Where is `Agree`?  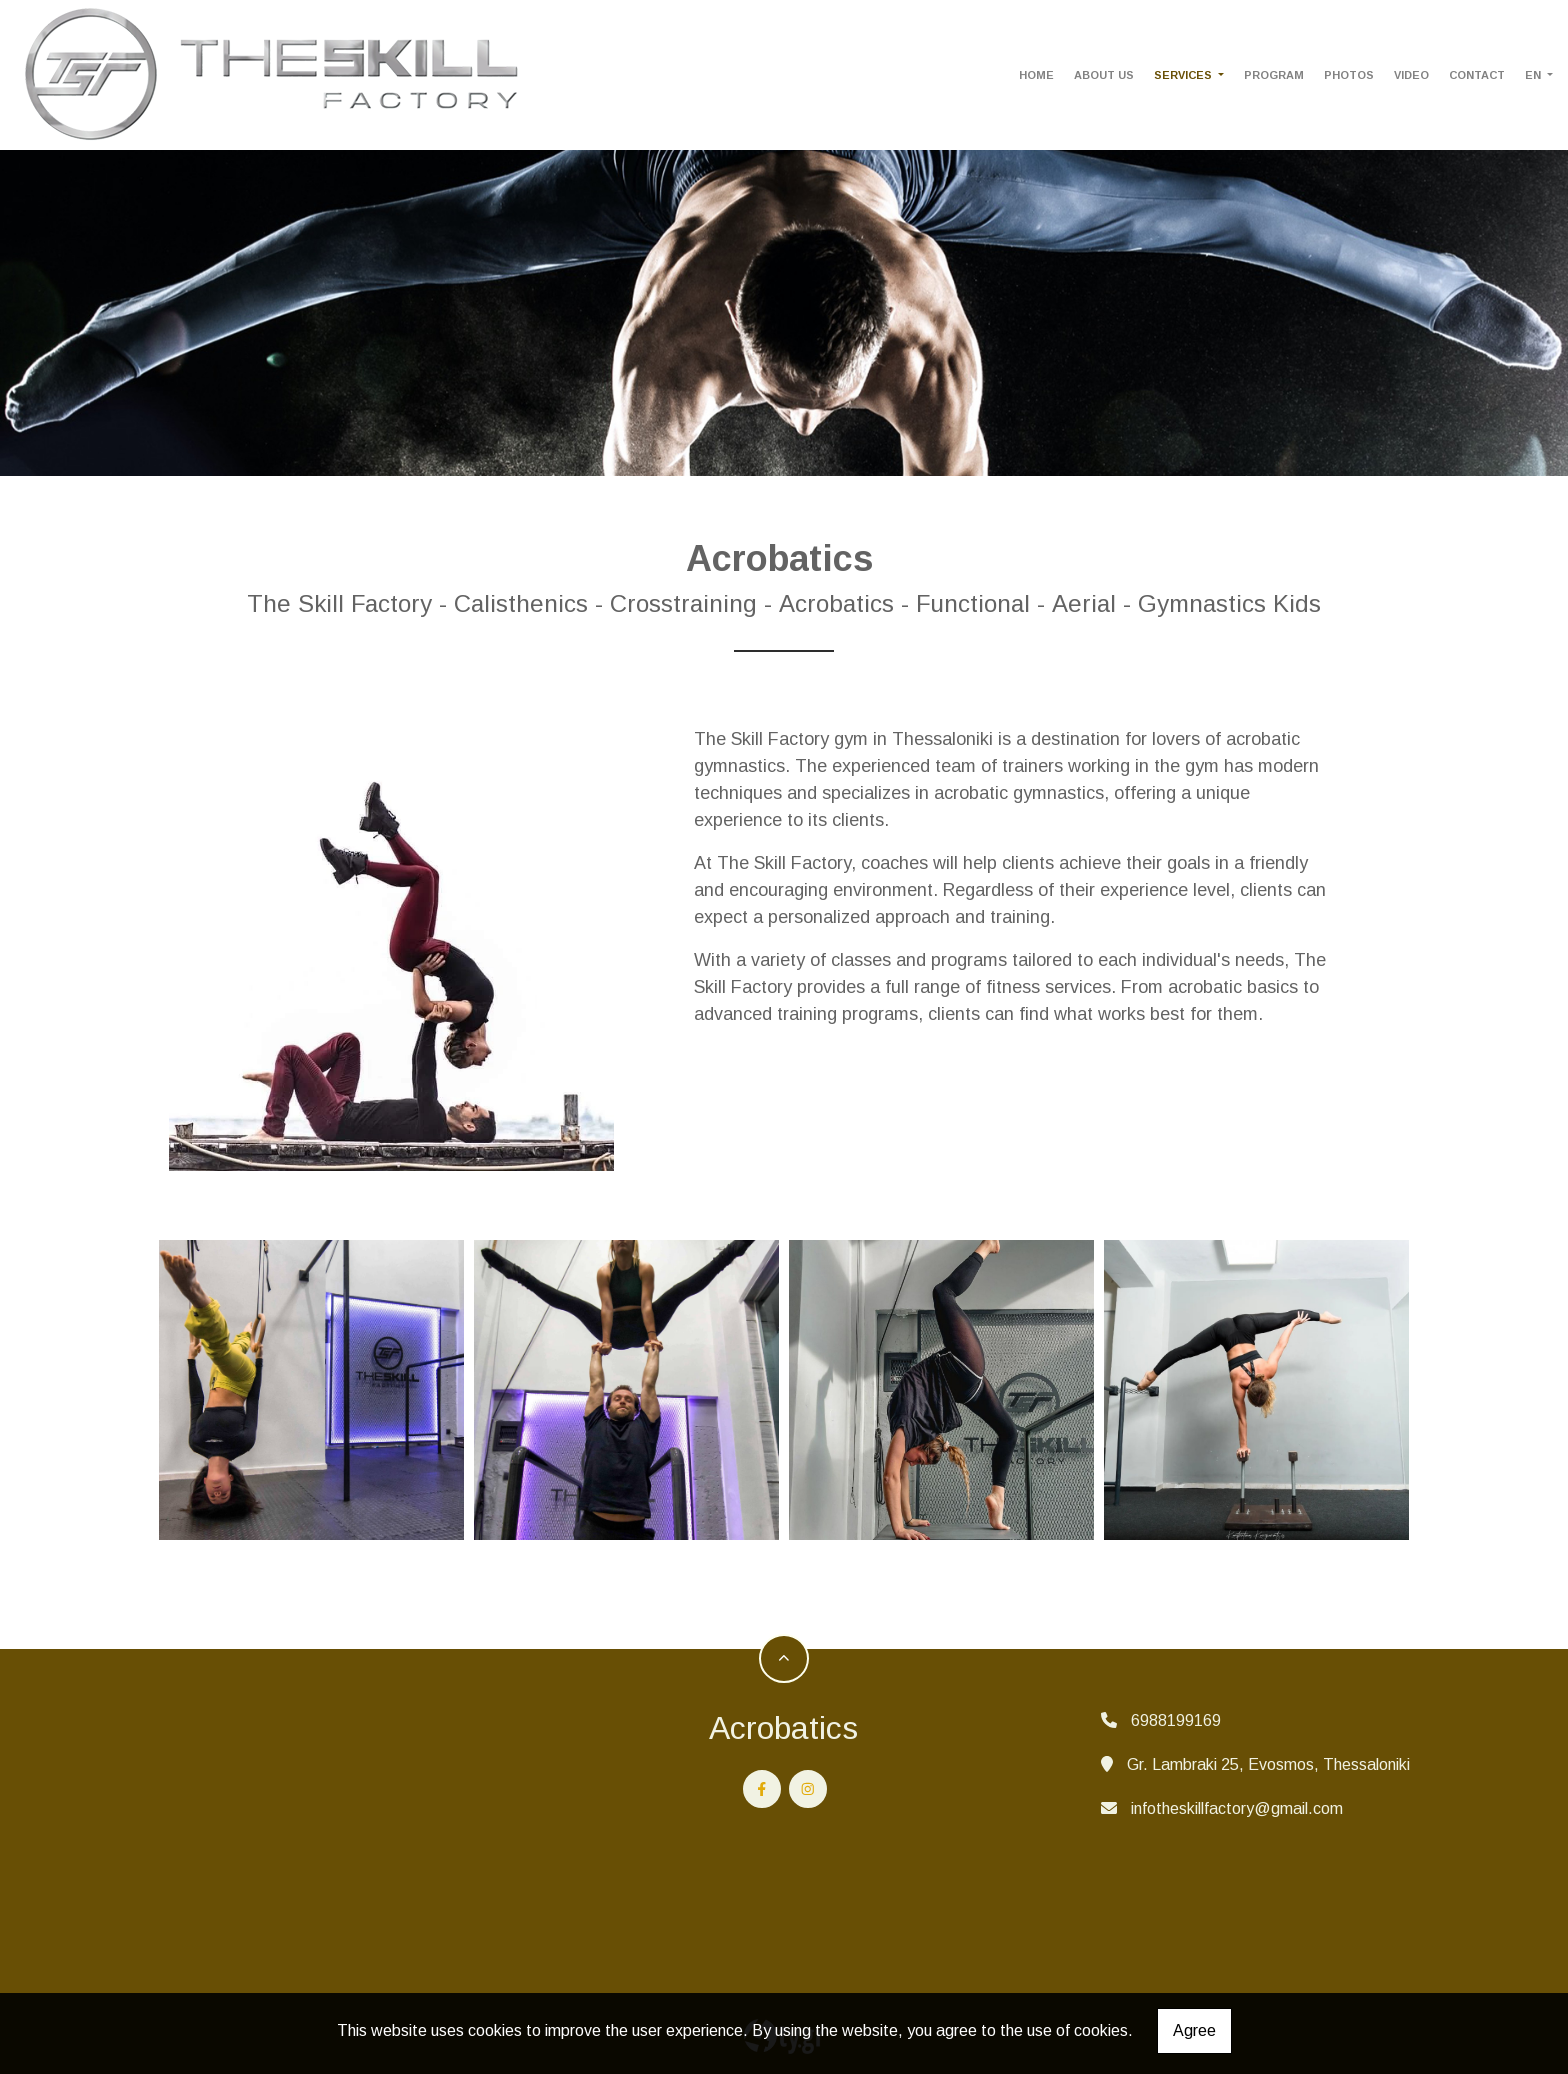
Agree is located at coordinates (1194, 2030).